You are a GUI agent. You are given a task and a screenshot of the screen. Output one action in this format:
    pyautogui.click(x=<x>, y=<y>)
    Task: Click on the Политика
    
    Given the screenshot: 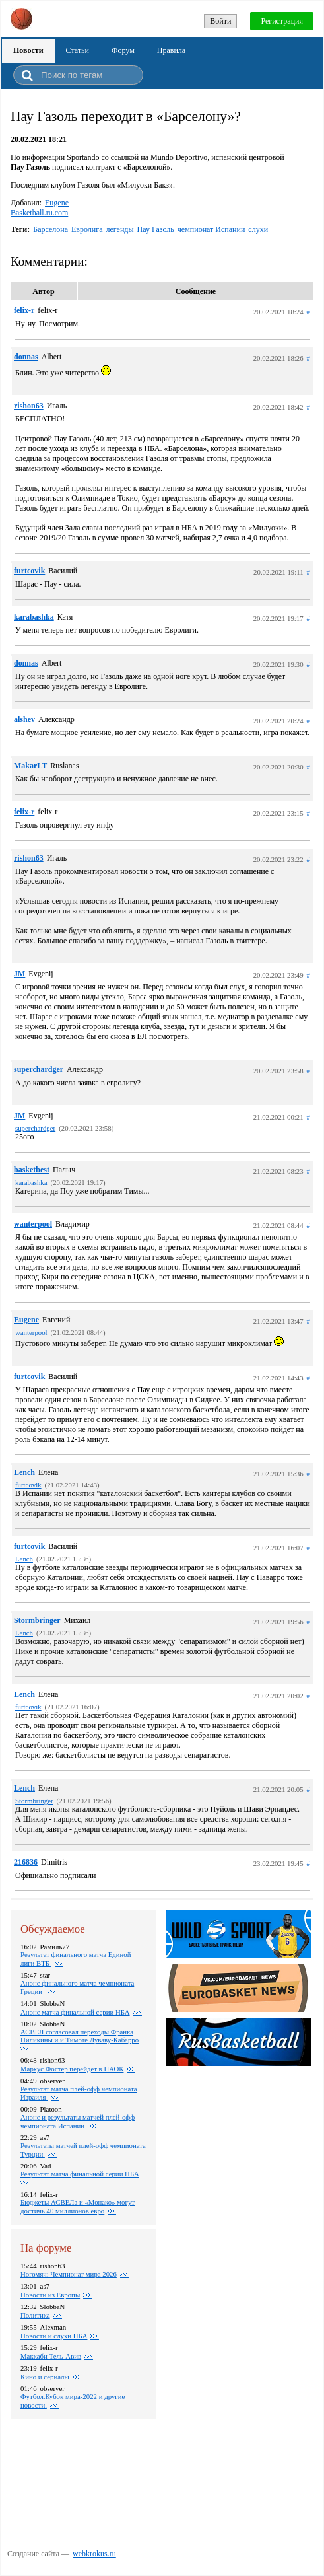 What is the action you would take?
    pyautogui.click(x=35, y=2315)
    